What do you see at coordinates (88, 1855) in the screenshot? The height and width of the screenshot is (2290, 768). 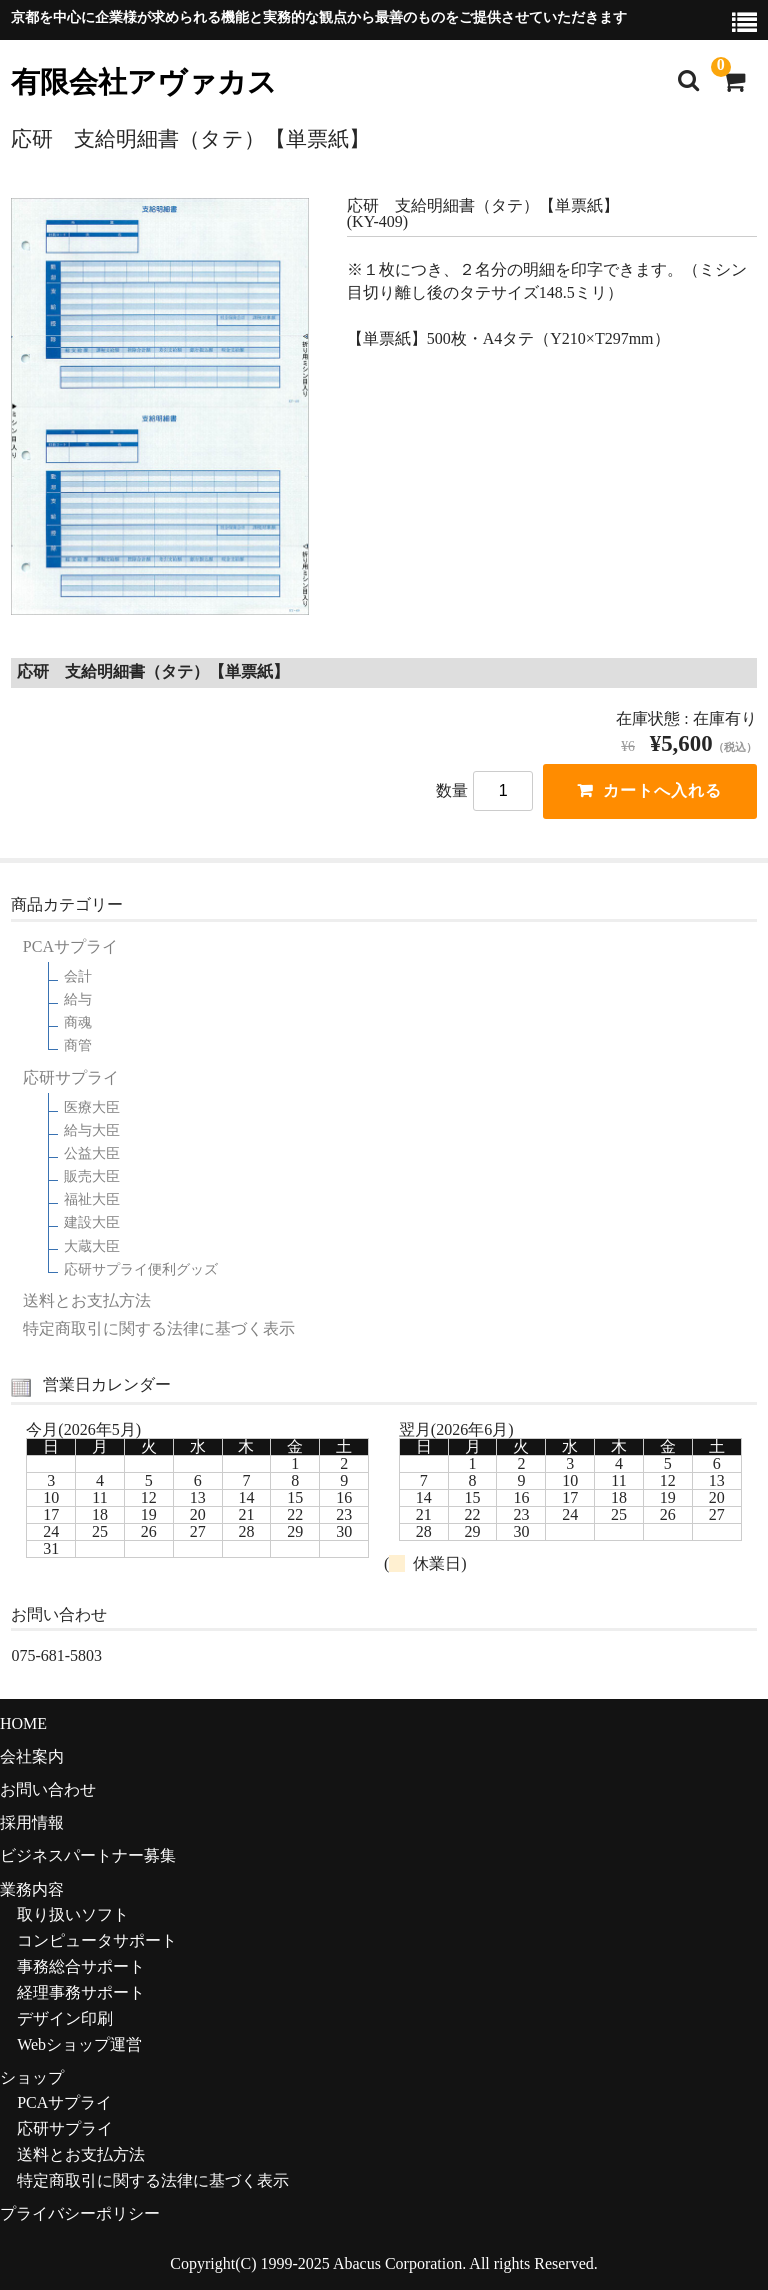 I see `ビジネスパートナー募集` at bounding box center [88, 1855].